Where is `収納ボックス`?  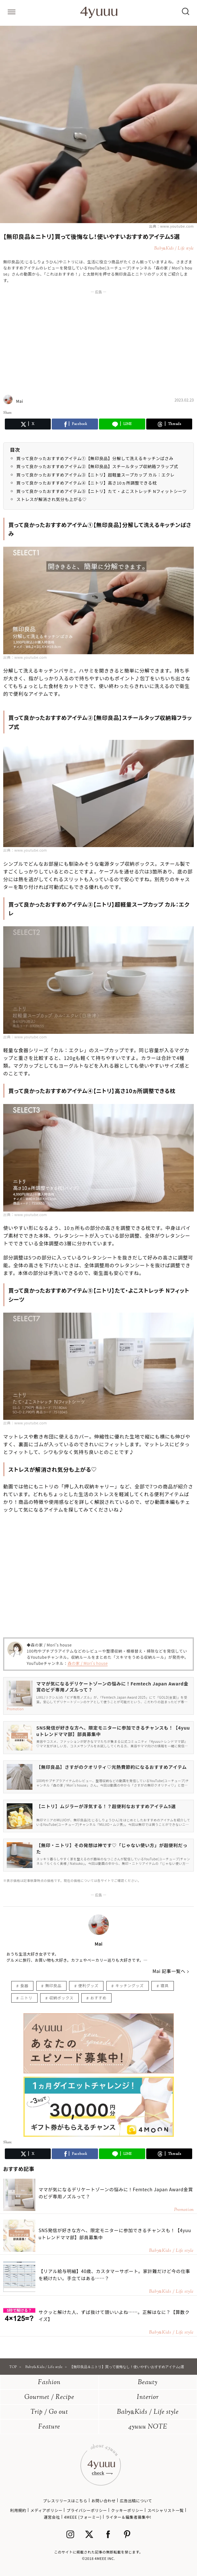
収納ボックス is located at coordinates (61, 1997).